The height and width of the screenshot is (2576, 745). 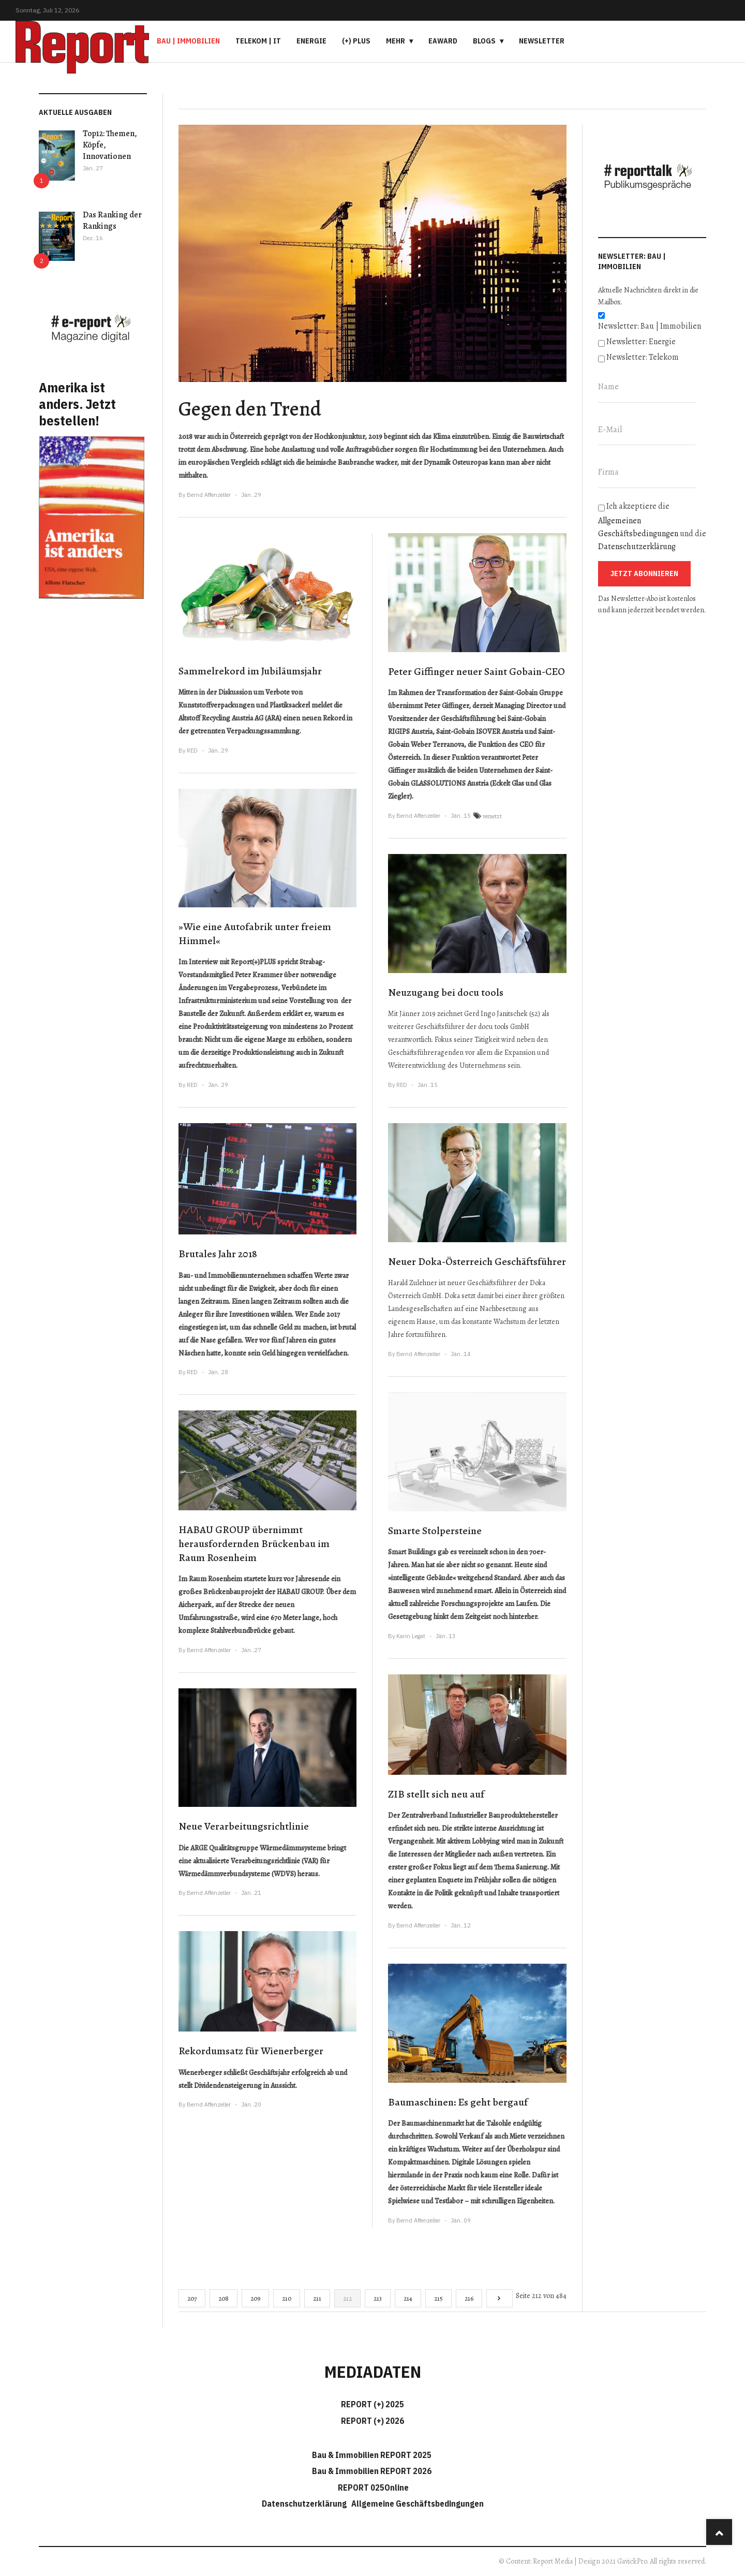 I want to click on ZIB stellt sich neu auf, so click(x=436, y=1794).